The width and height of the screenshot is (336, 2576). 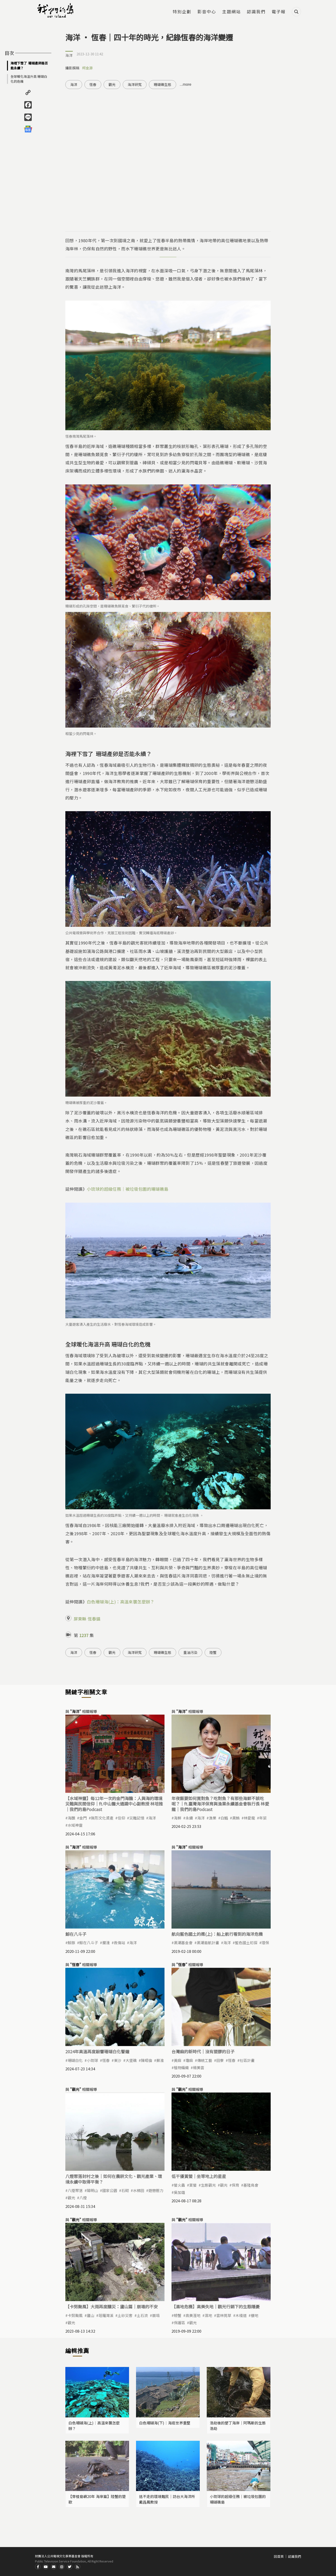 I want to click on 蘇淮, so click(x=160, y=2060).